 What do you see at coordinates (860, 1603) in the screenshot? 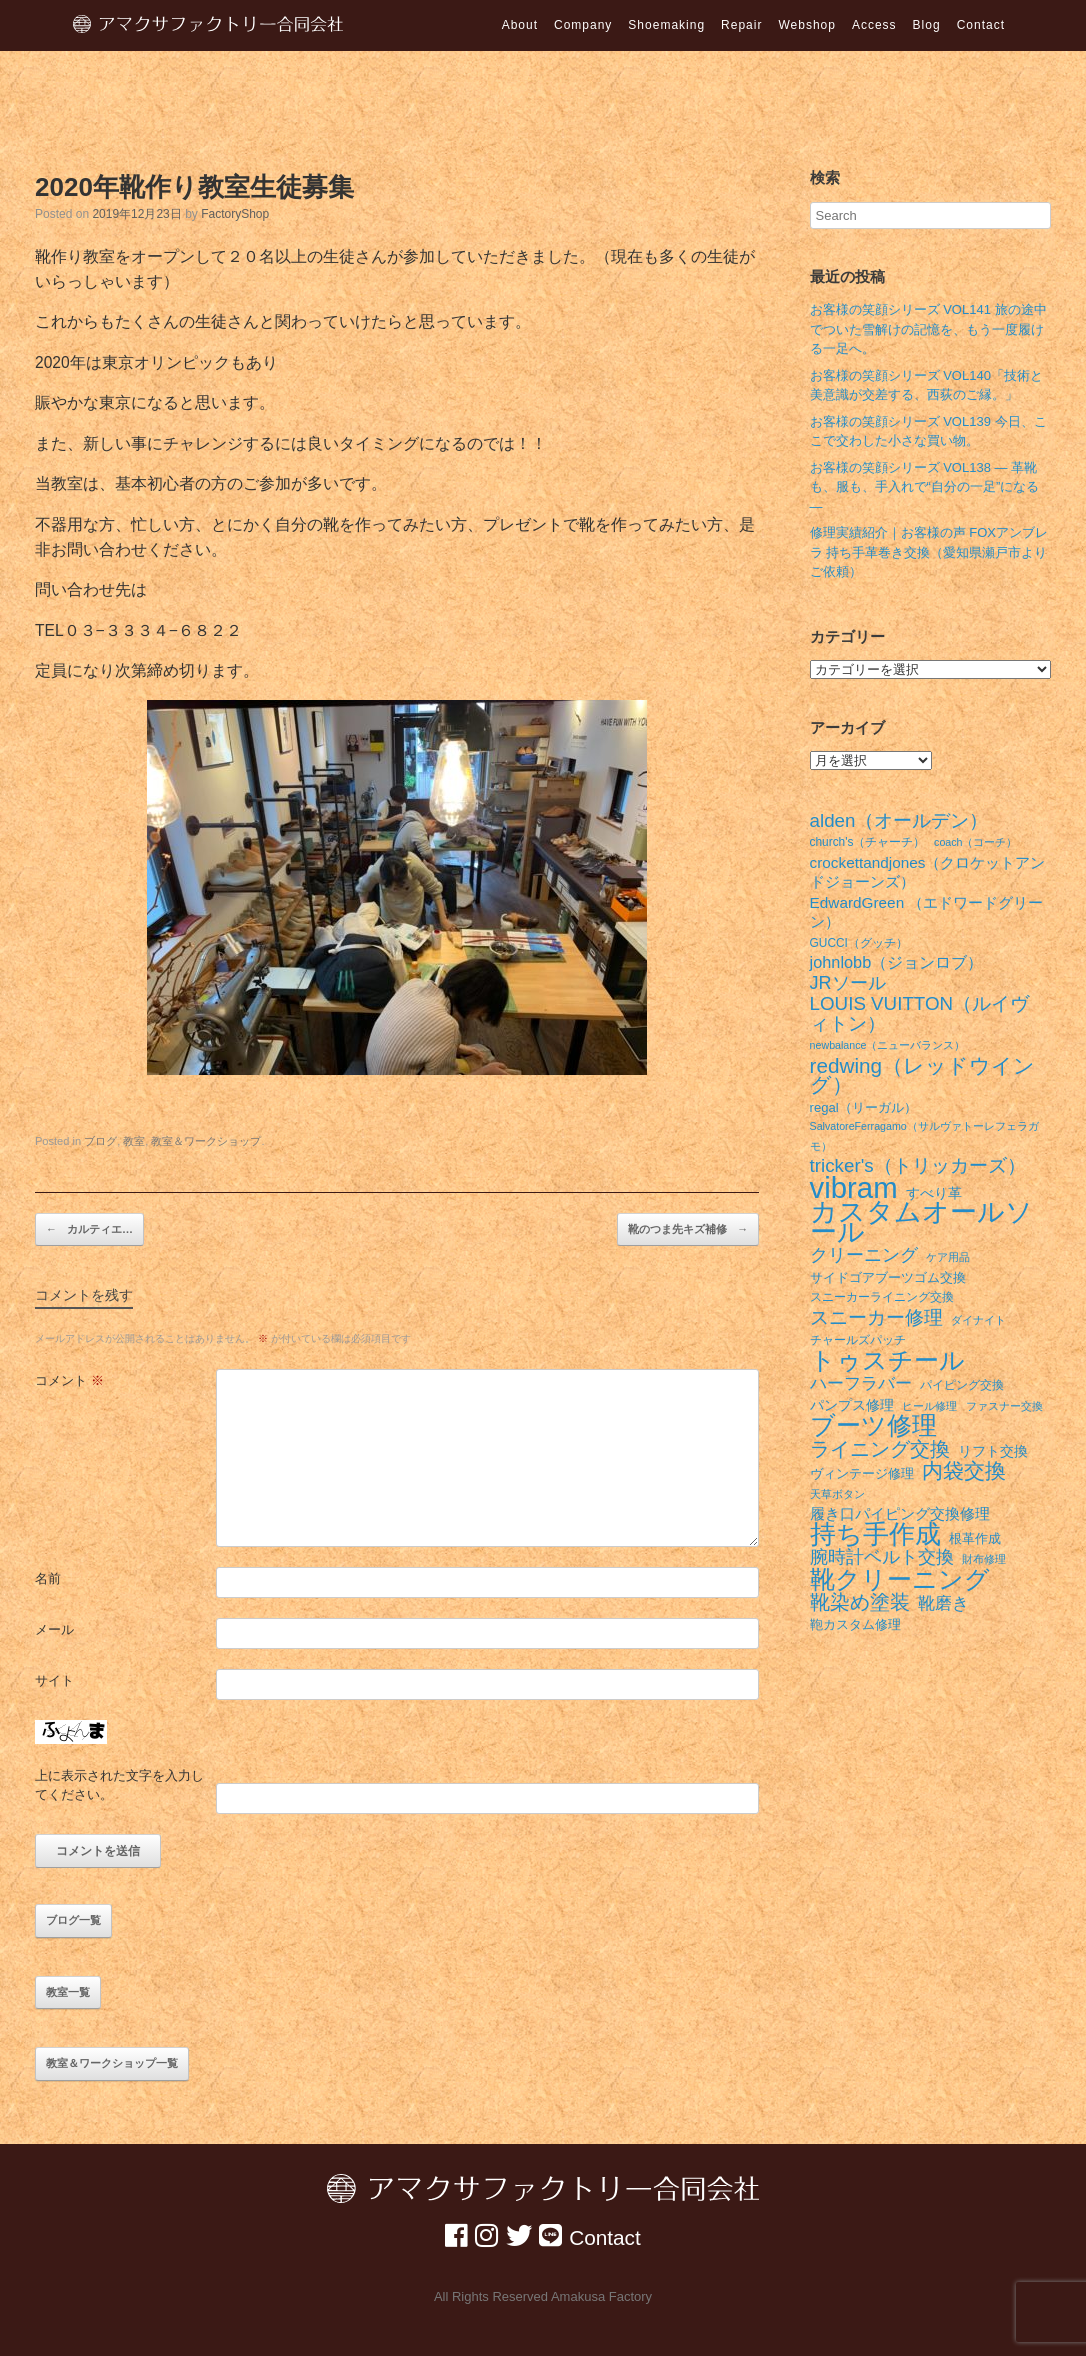
I see `靴染め塗装 [靴染め塗装 (16個の項目)]` at bounding box center [860, 1603].